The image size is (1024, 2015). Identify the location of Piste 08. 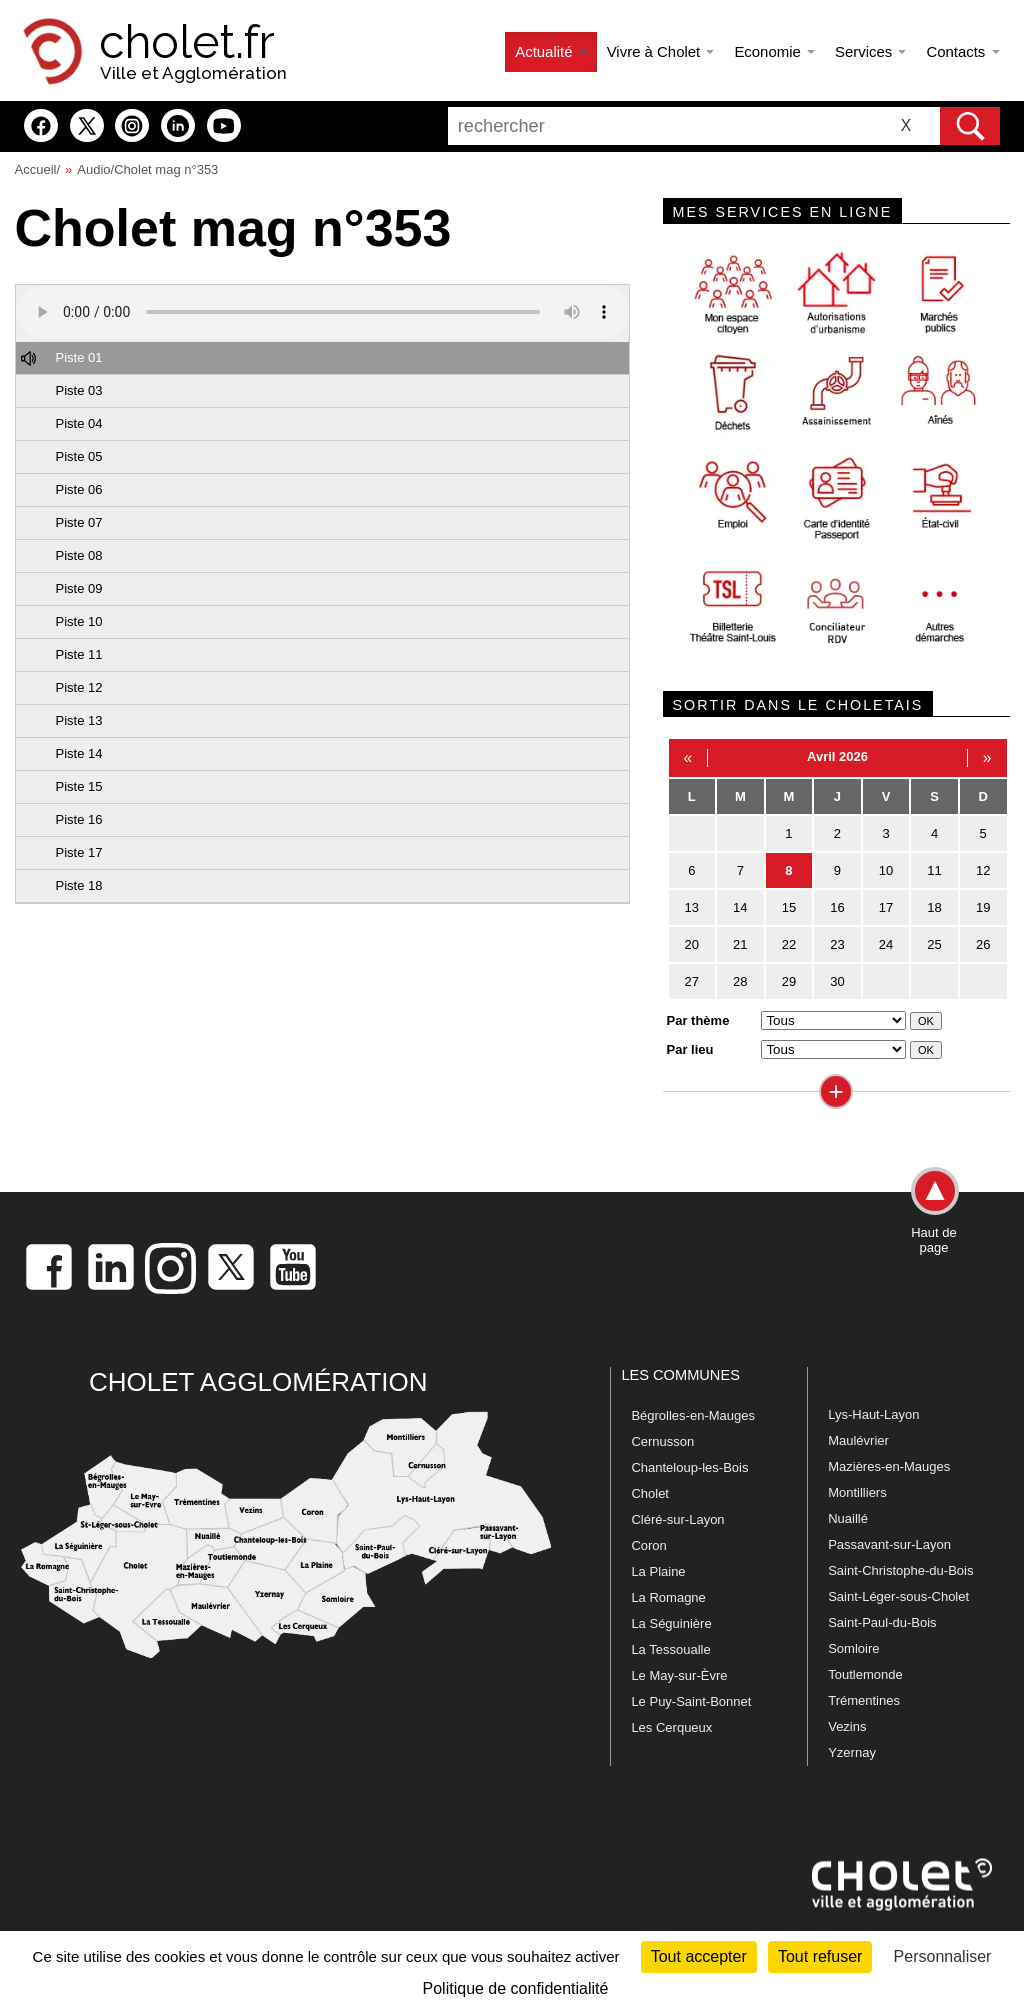
(79, 555).